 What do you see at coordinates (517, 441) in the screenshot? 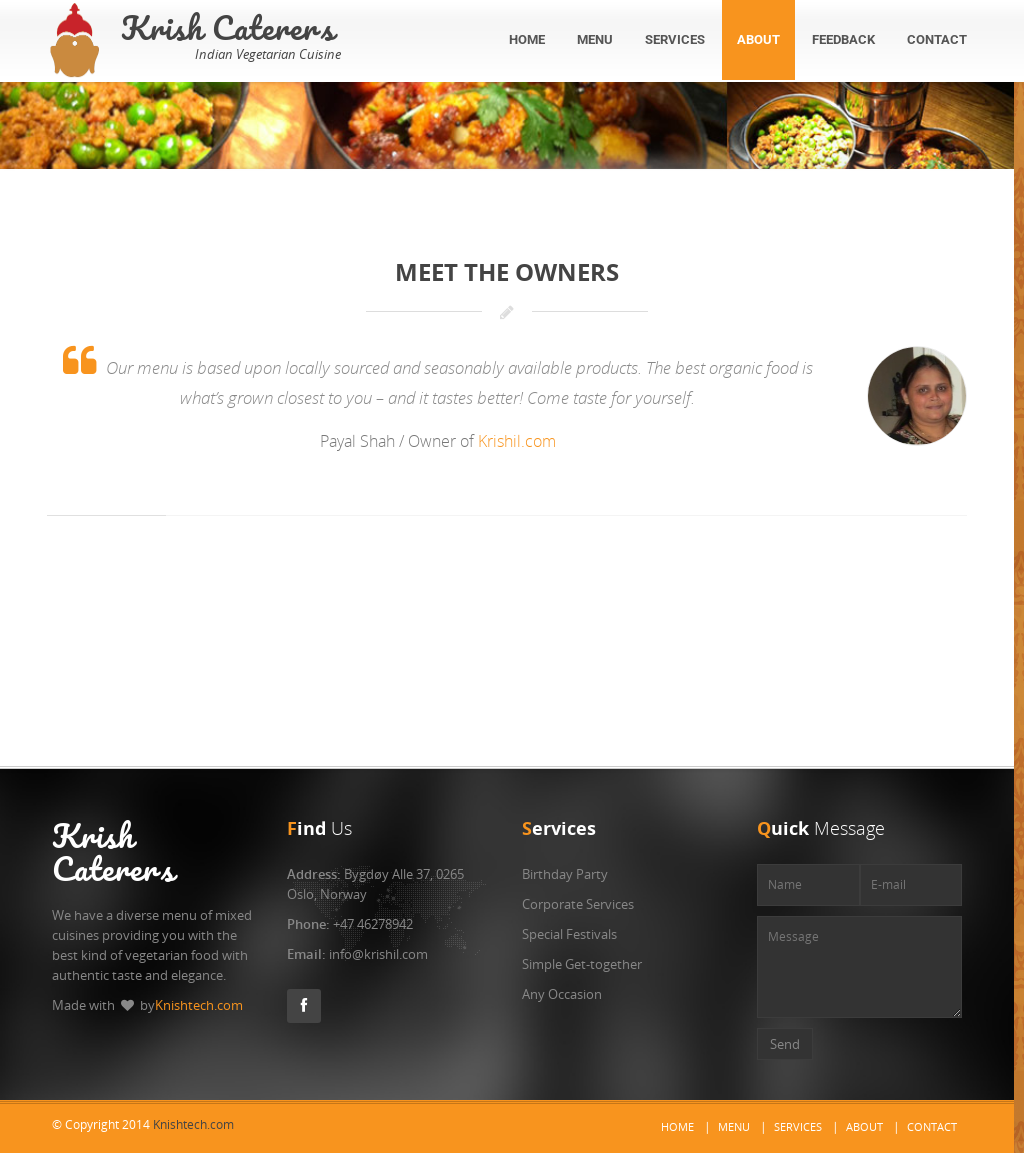
I see `Krishil.com` at bounding box center [517, 441].